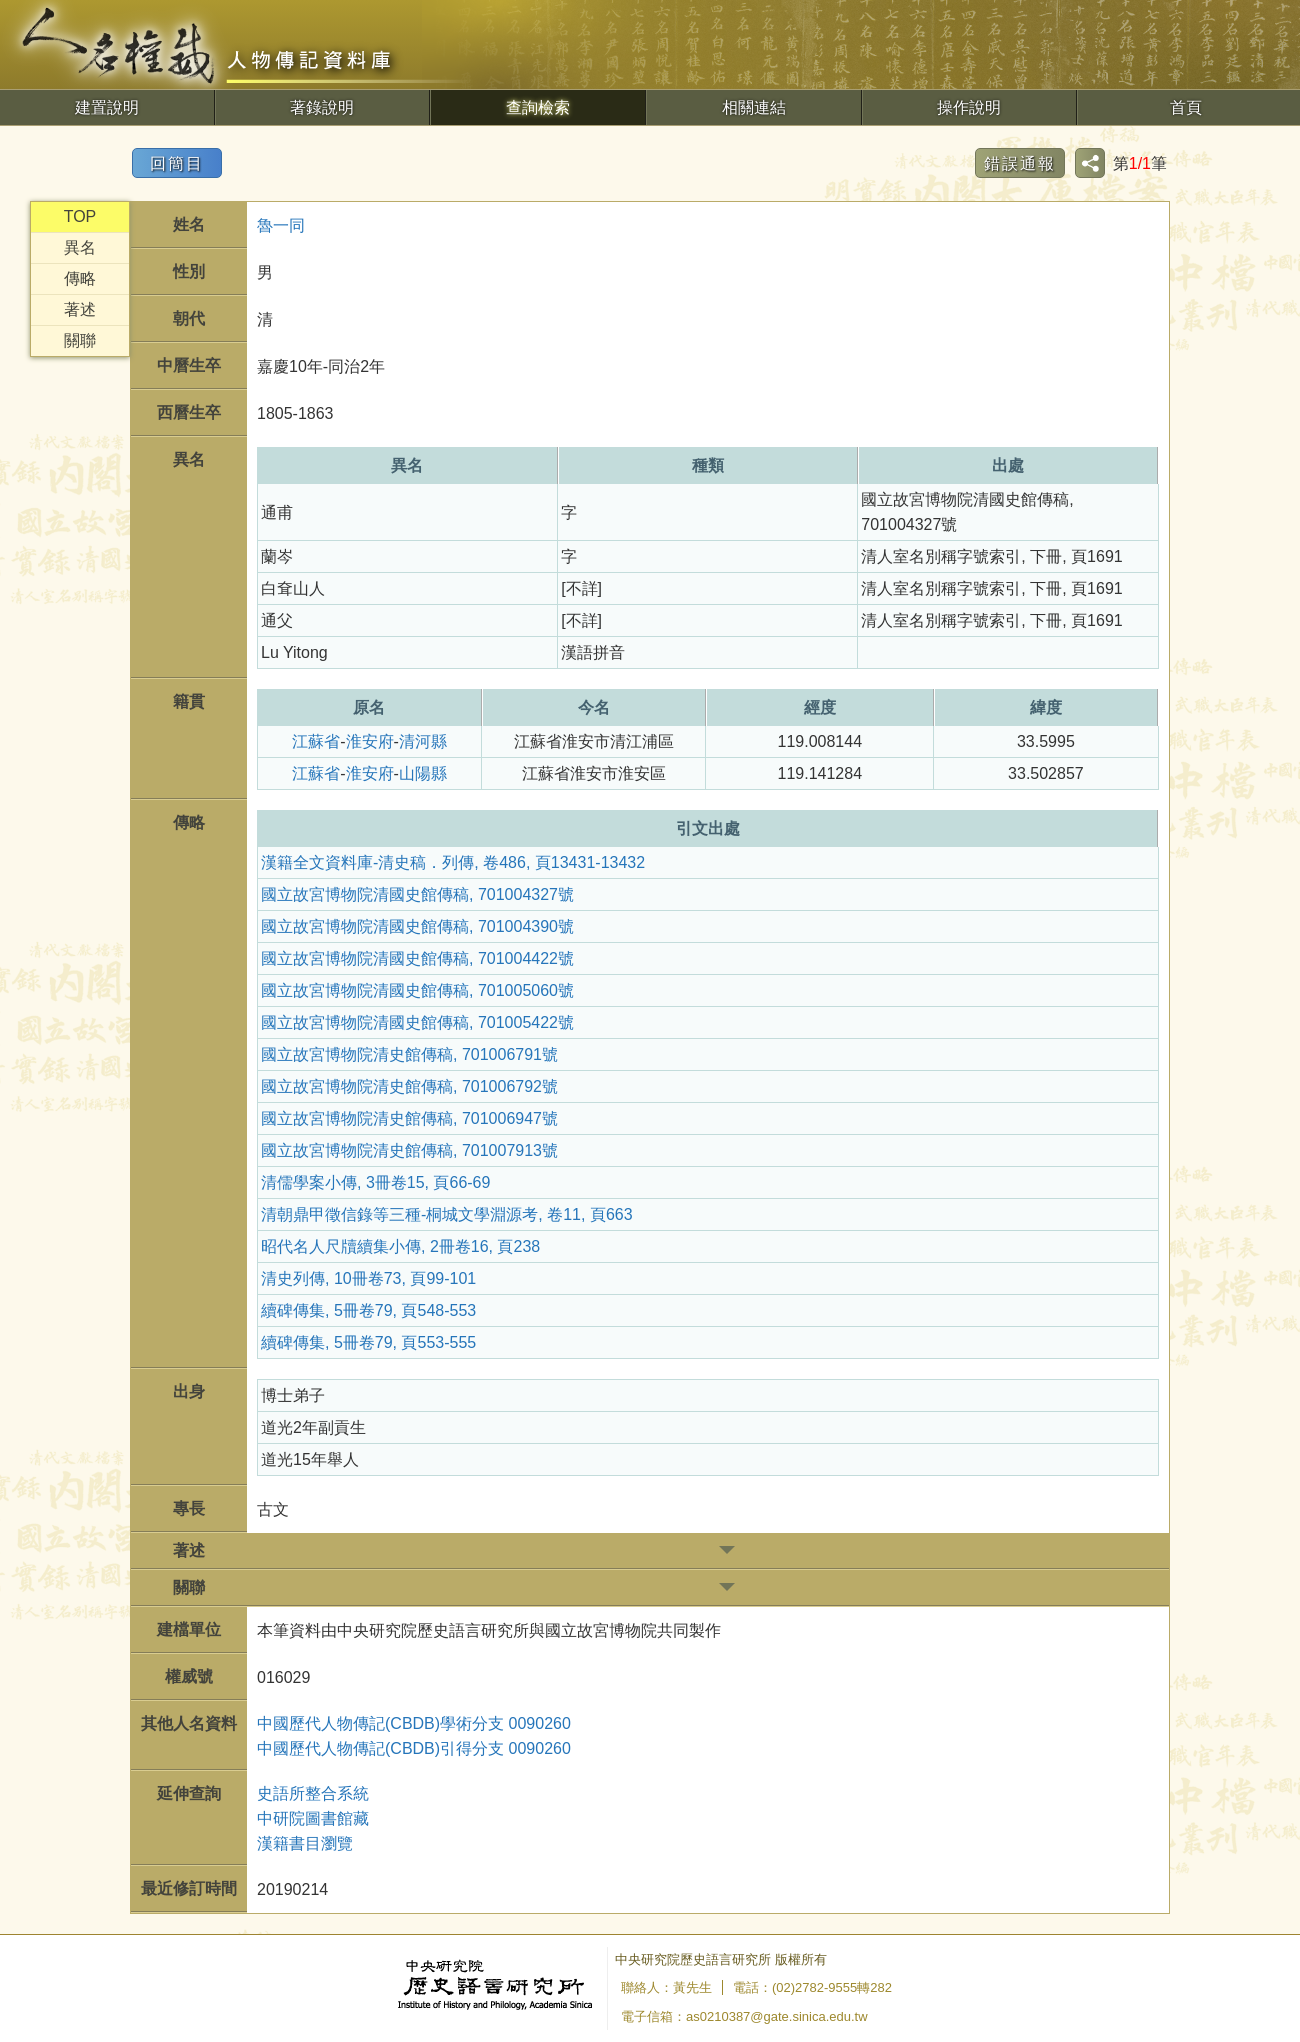  Describe the element at coordinates (313, 1793) in the screenshot. I see `史語所整合系統` at that location.